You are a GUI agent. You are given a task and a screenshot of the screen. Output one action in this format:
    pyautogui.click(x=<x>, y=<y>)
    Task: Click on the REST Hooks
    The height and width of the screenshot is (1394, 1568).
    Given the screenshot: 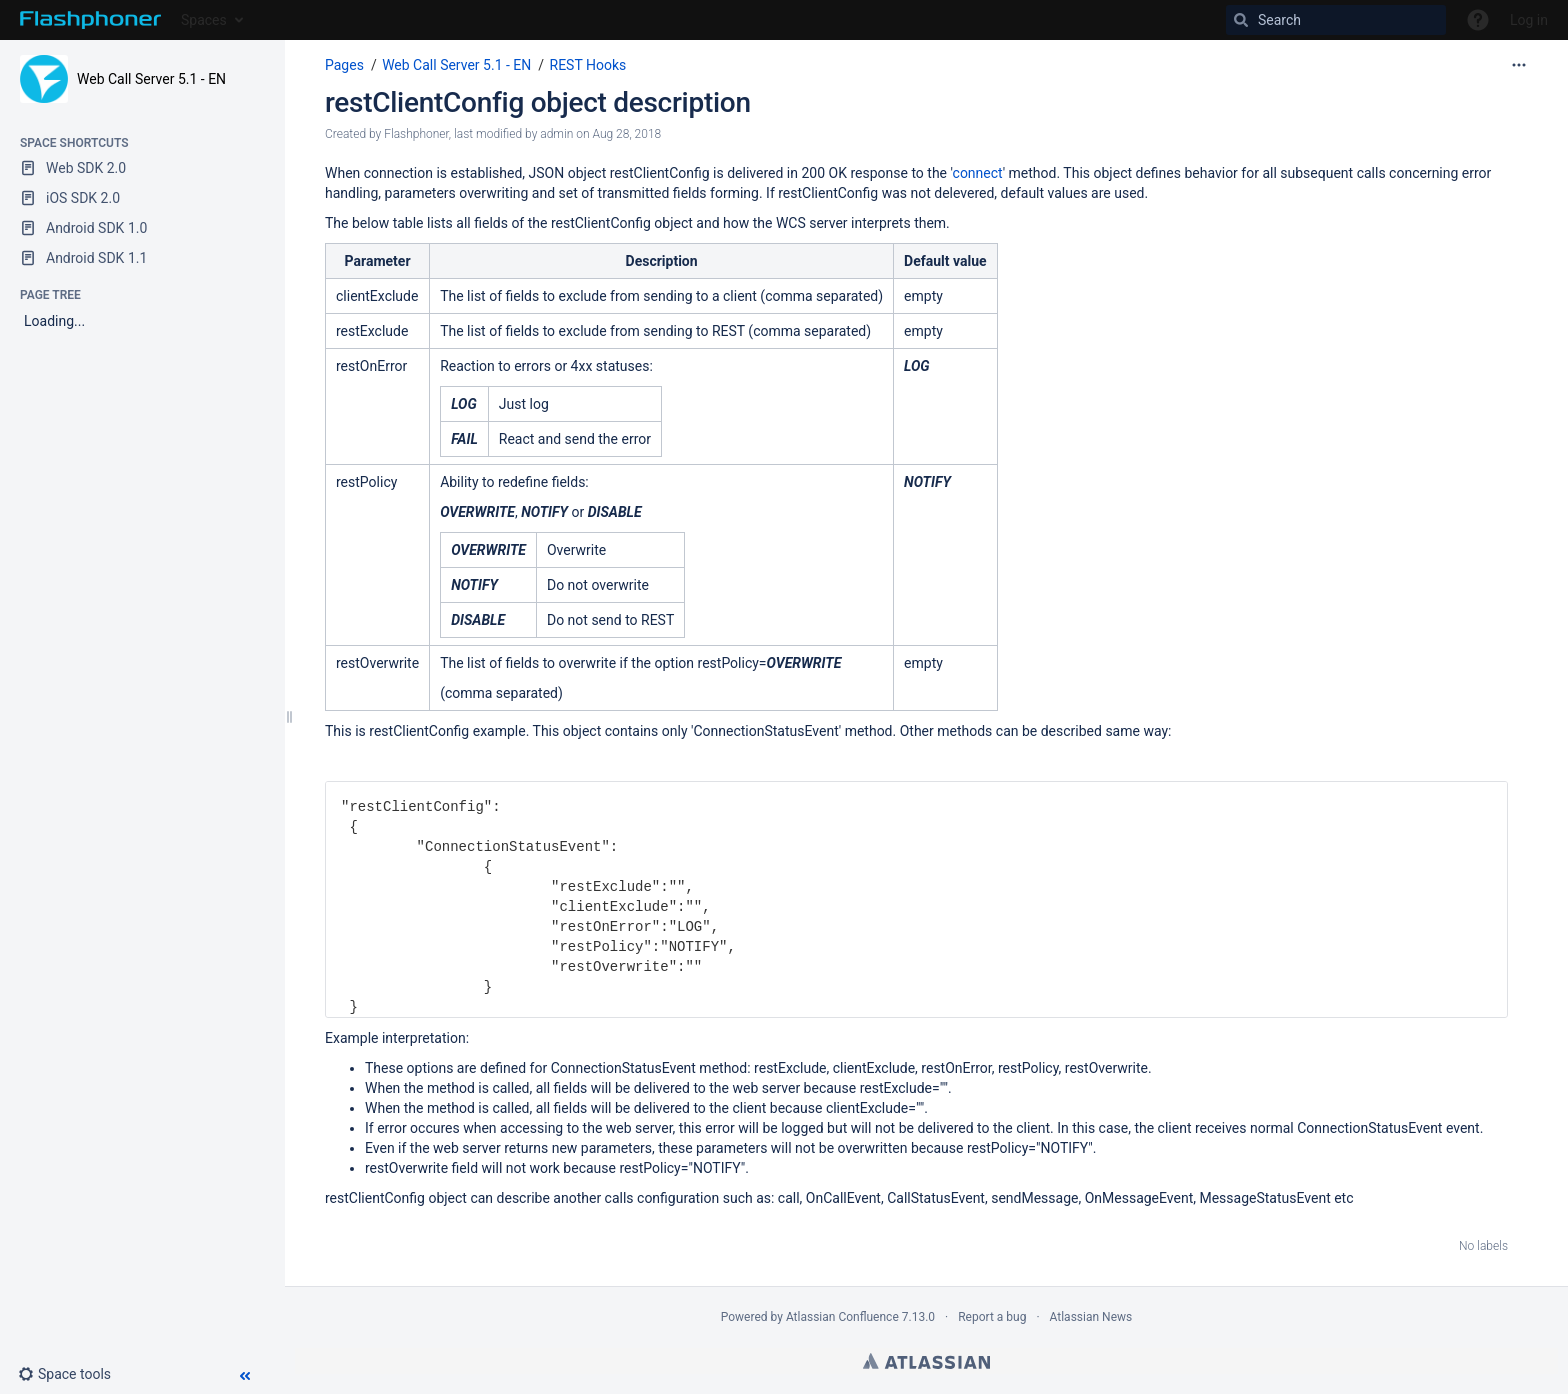 What is the action you would take?
    pyautogui.click(x=588, y=65)
    